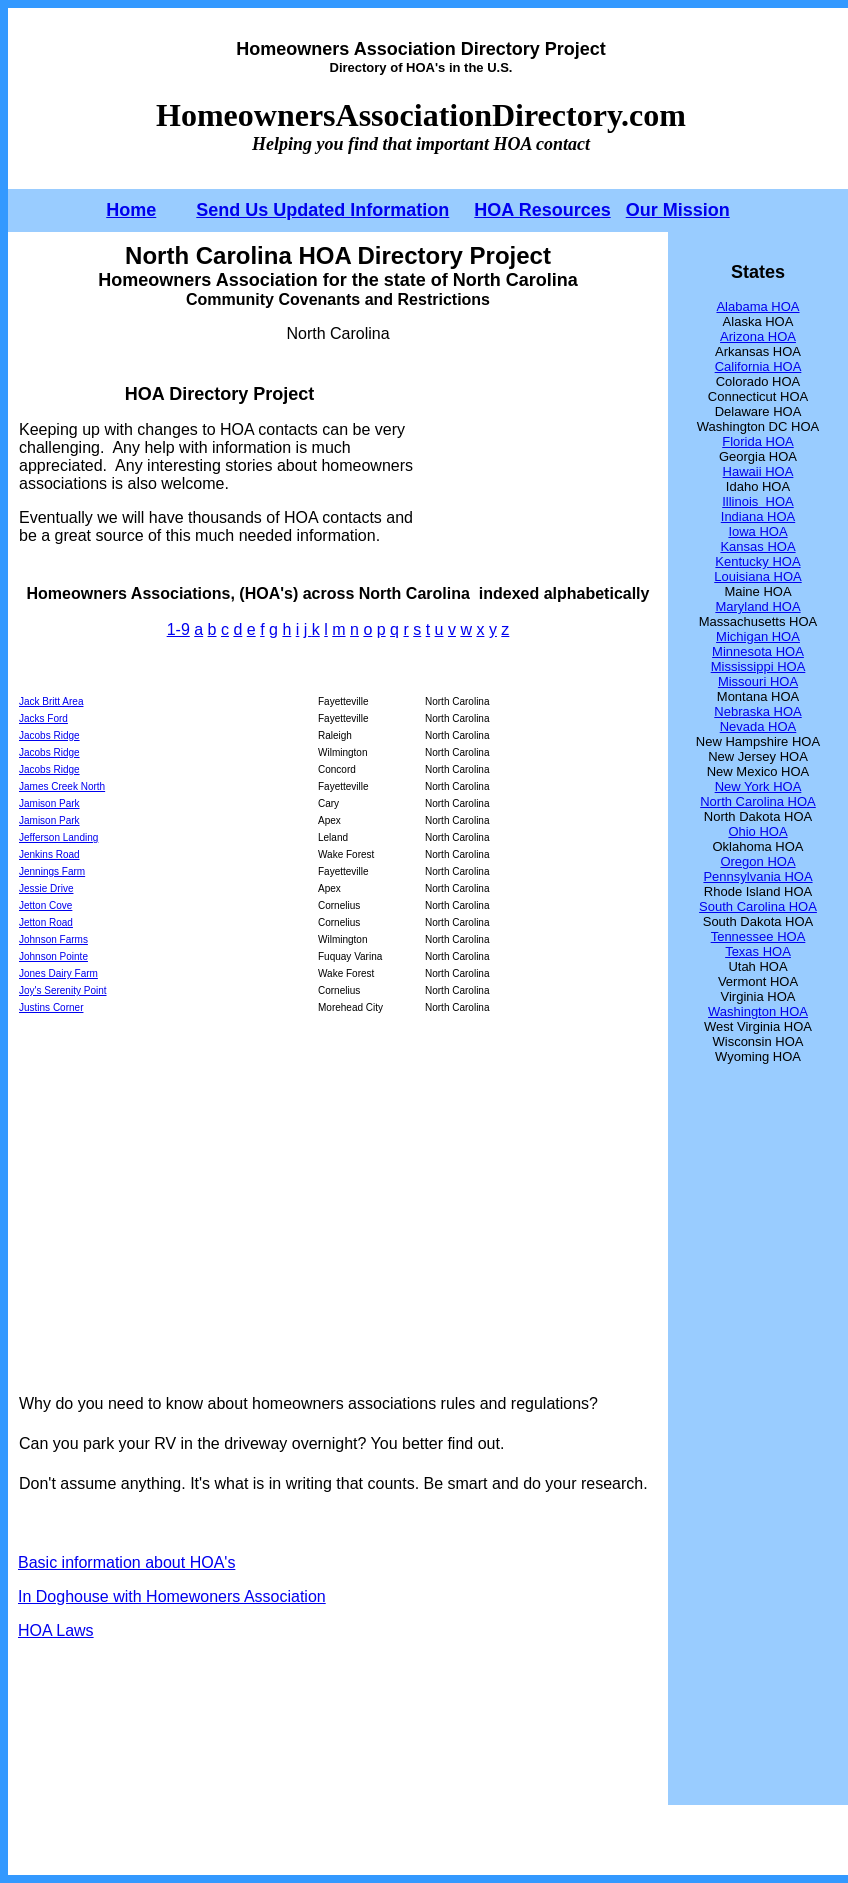  I want to click on Jetton Cove, so click(45, 905).